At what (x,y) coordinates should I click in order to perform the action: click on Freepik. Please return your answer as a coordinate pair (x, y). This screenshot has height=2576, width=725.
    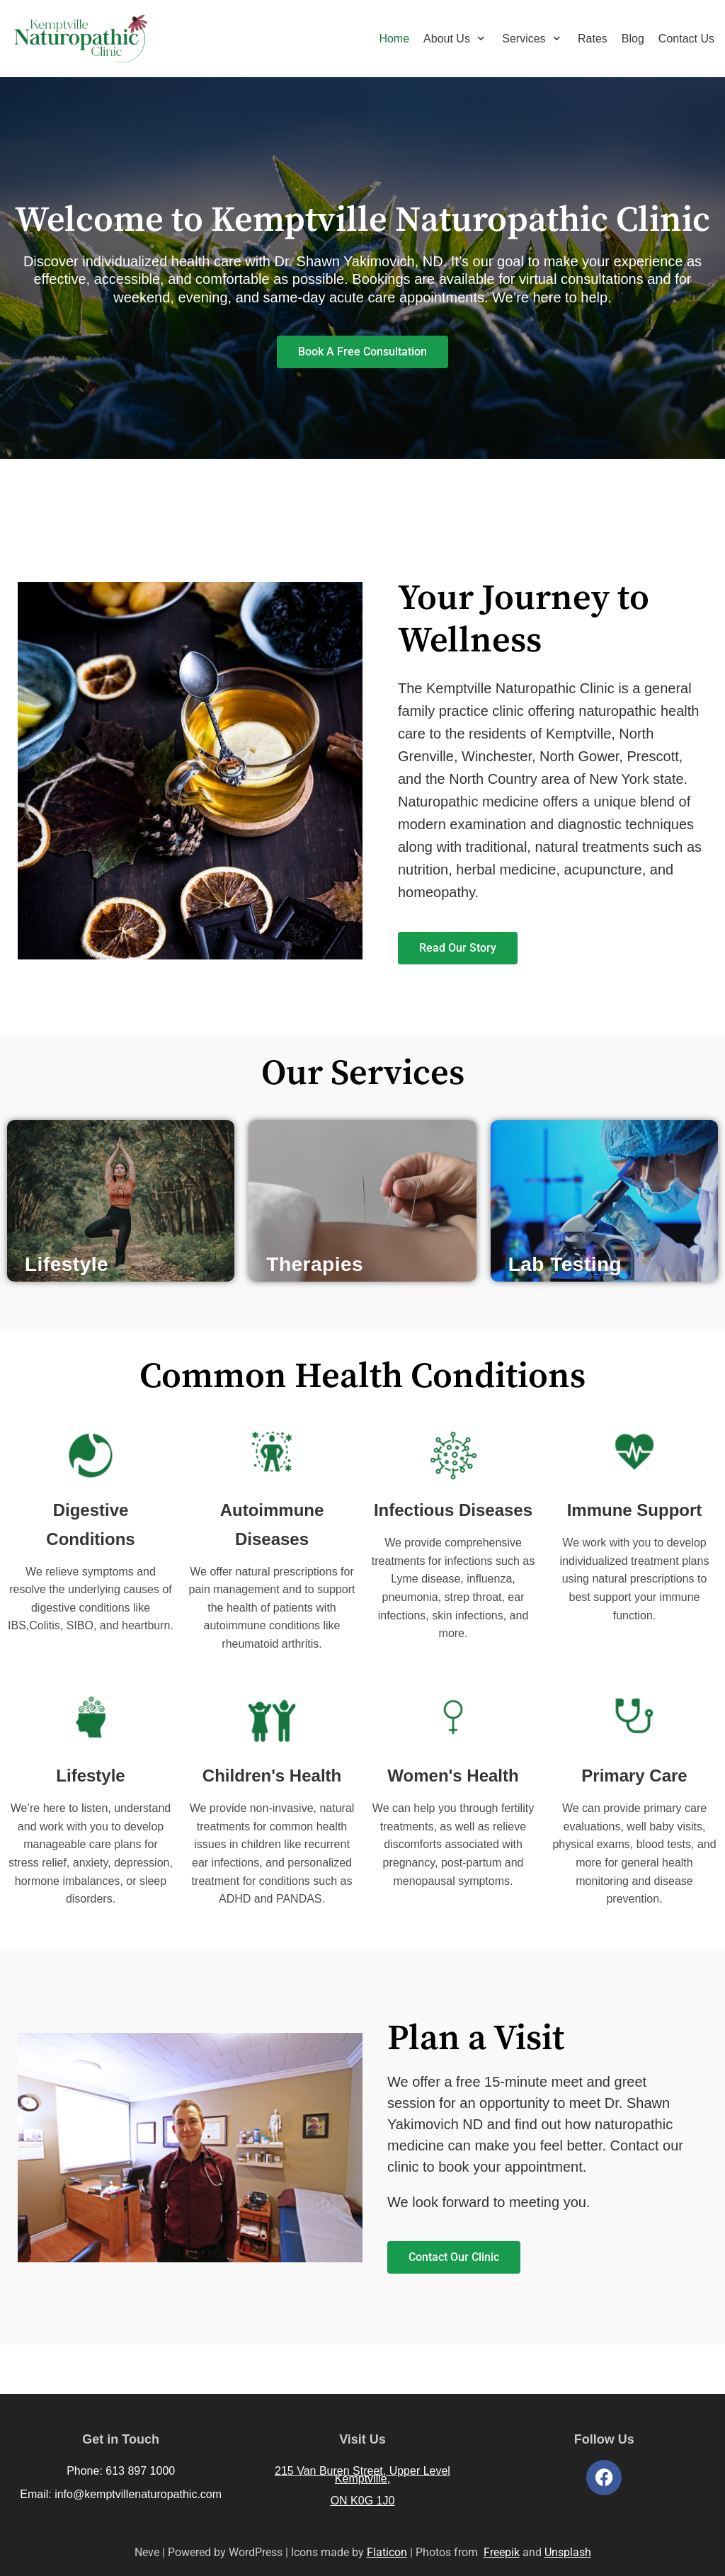
    Looking at the image, I should click on (502, 2552).